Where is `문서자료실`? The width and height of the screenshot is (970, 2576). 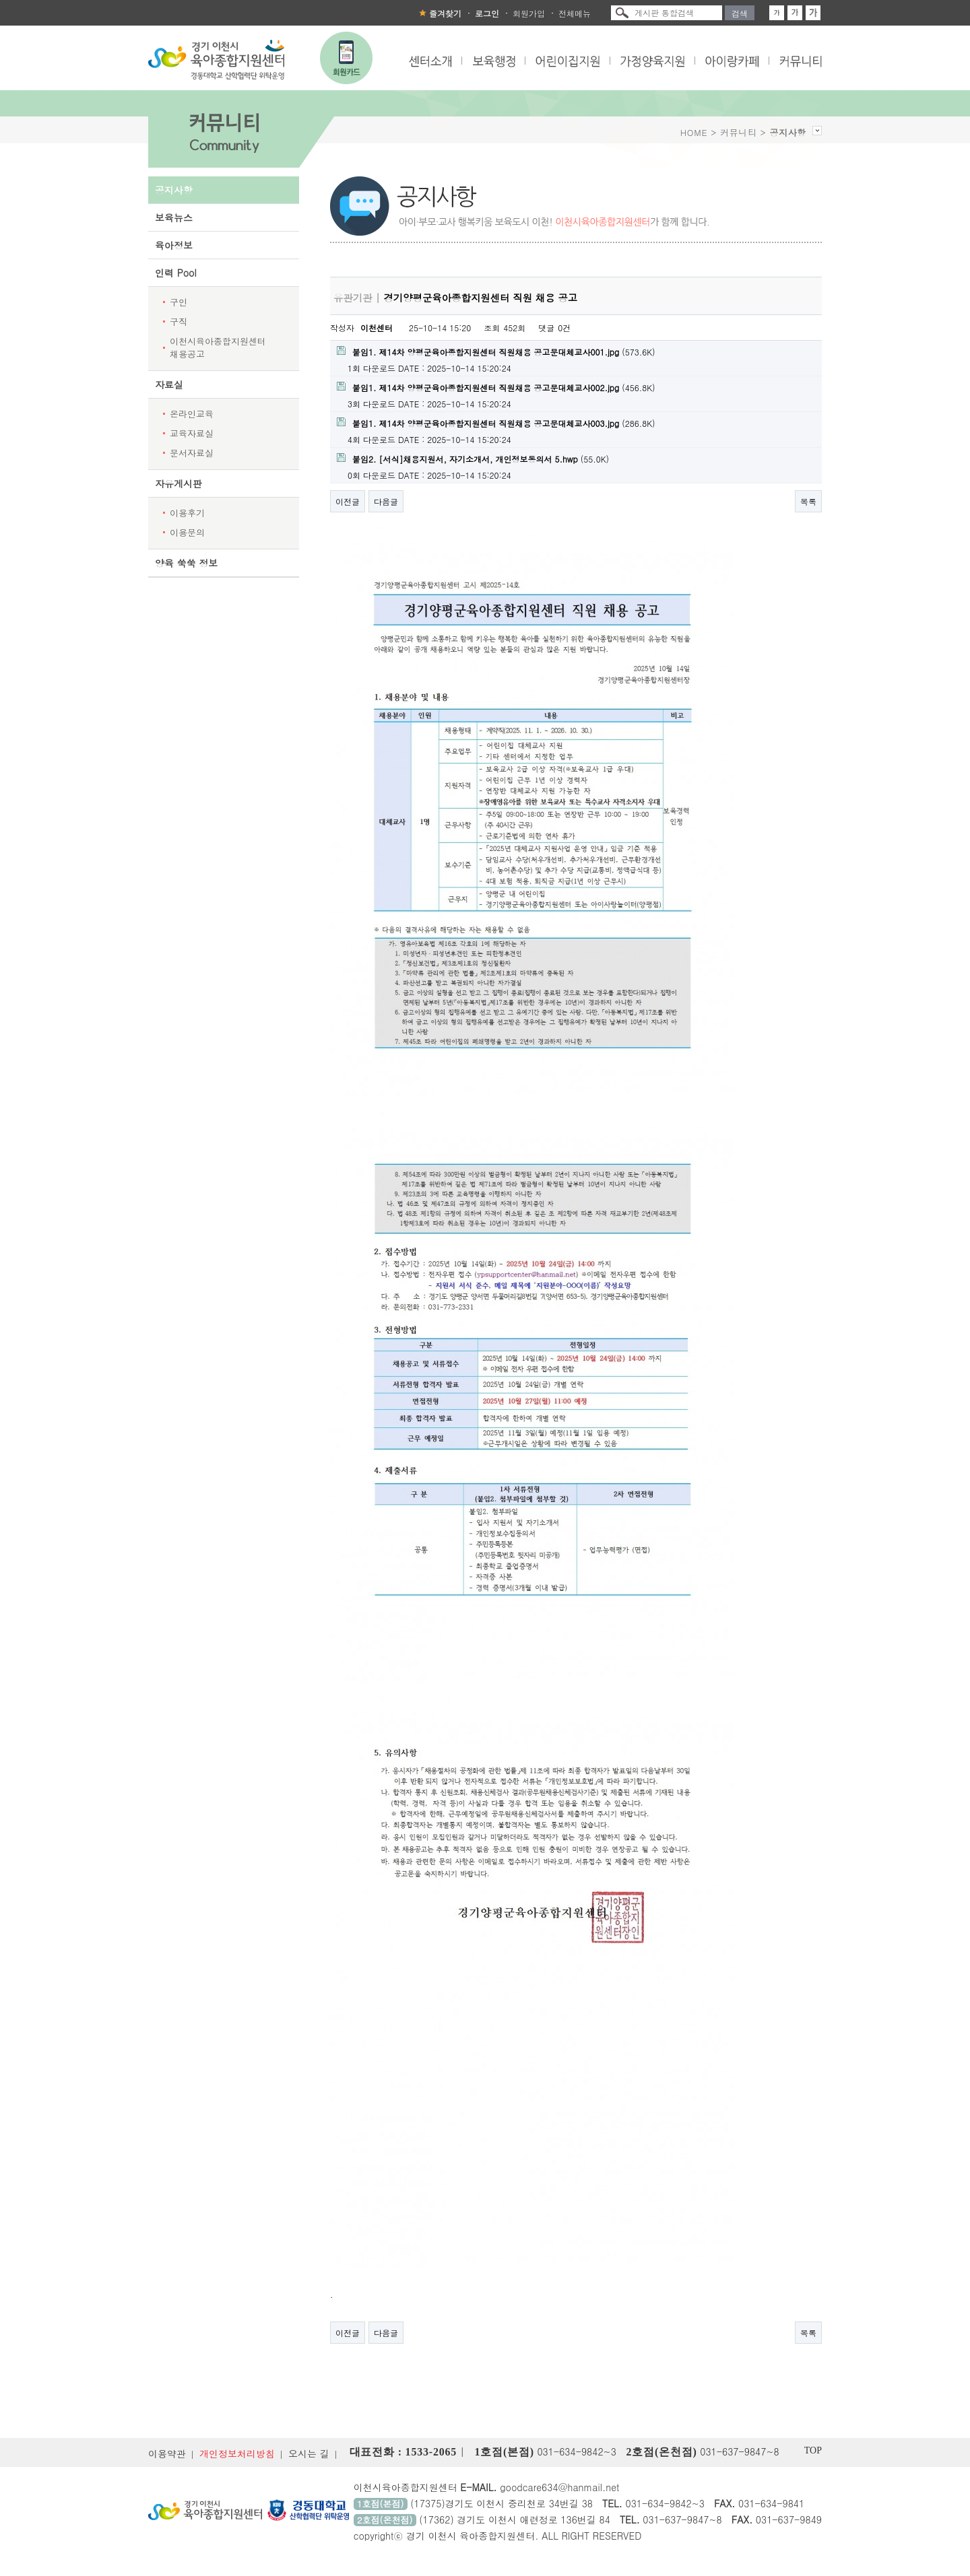
문서자료실 is located at coordinates (192, 452).